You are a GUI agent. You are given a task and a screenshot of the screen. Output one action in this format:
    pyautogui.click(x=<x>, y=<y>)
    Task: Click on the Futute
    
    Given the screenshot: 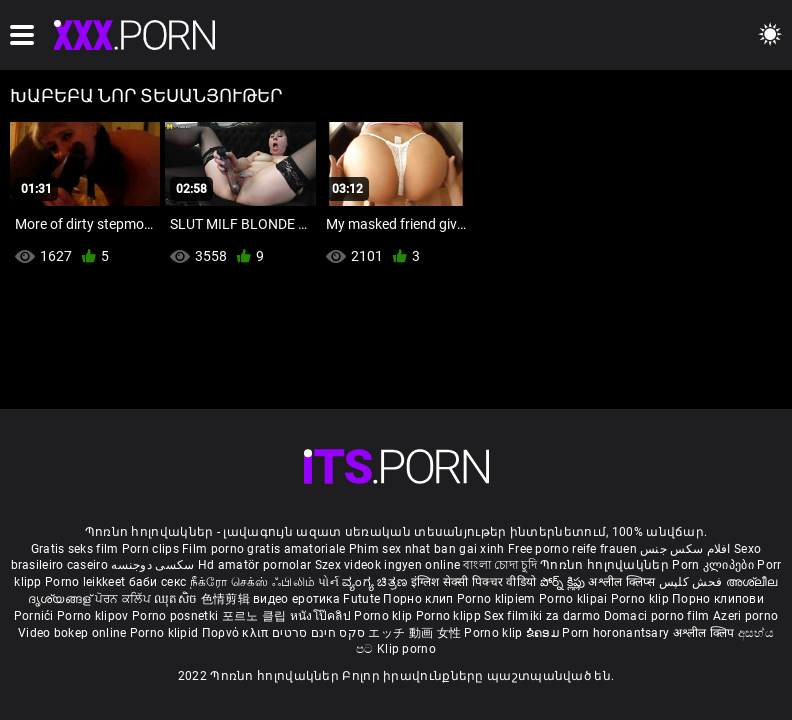 What is the action you would take?
    pyautogui.click(x=361, y=599)
    